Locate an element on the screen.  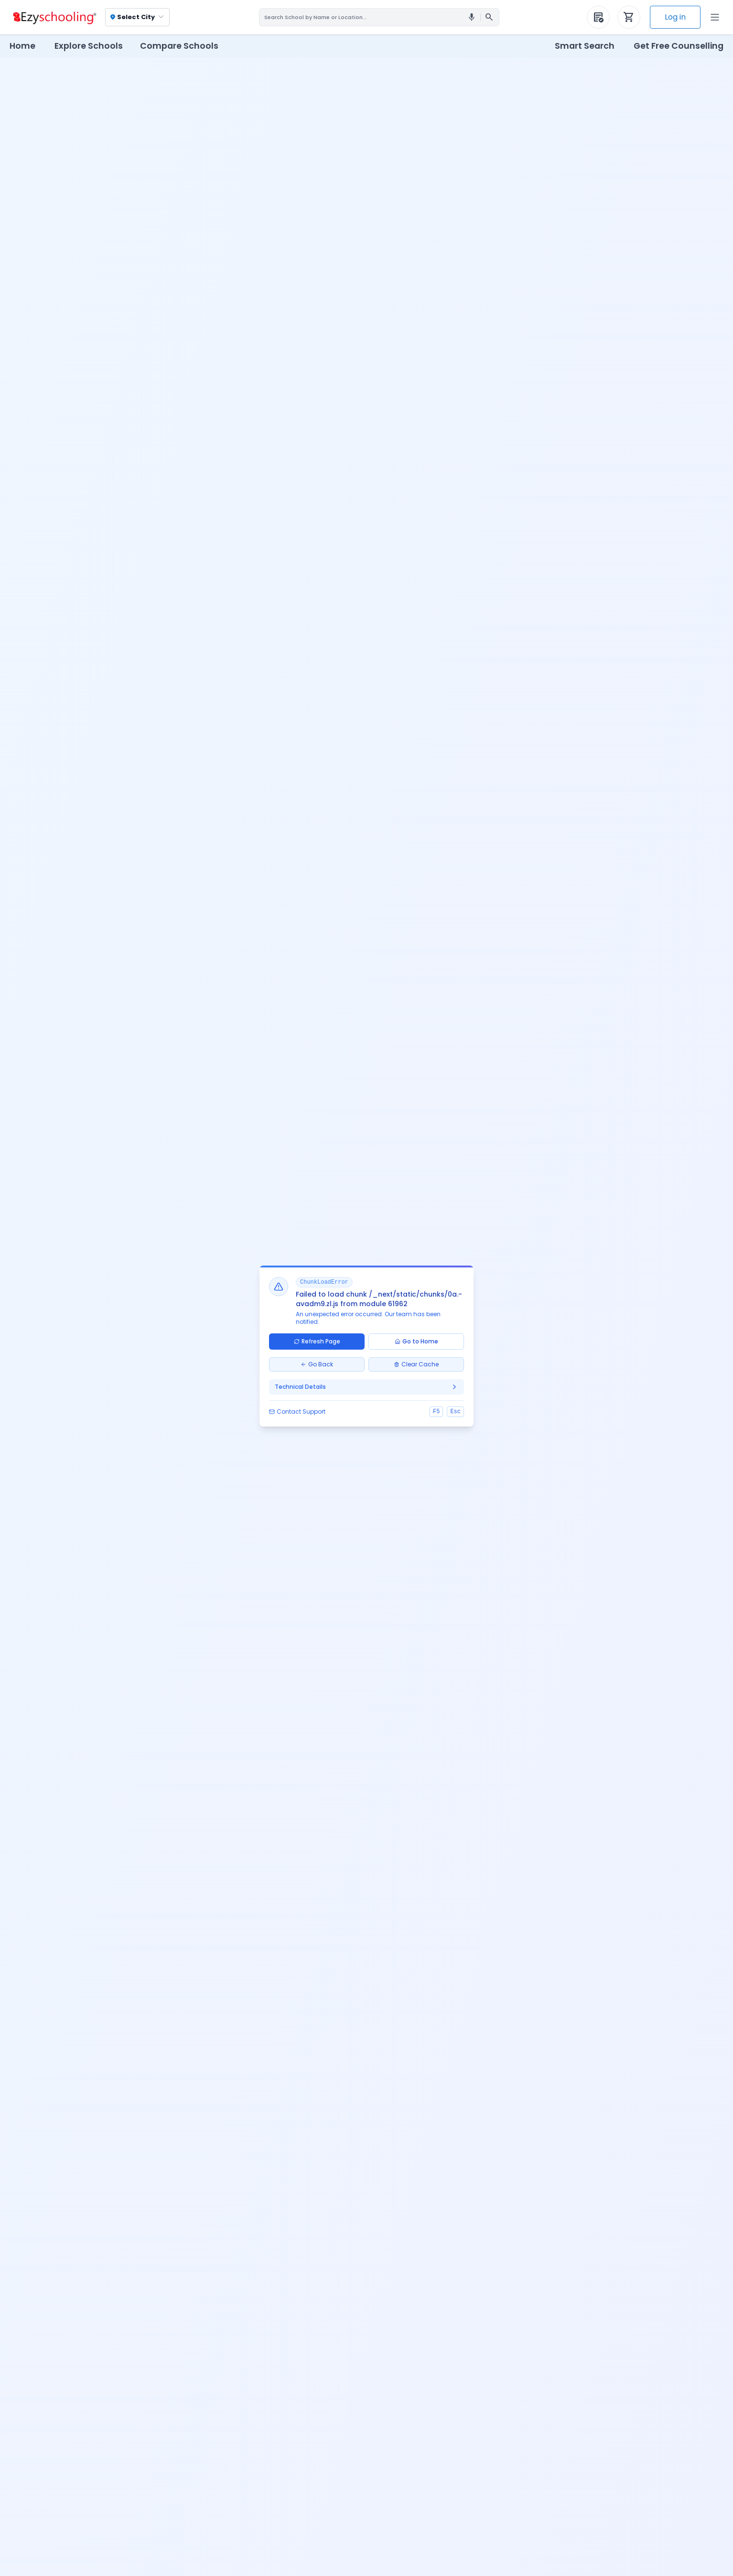
[Your Purchased Forms] is located at coordinates (598, 17).